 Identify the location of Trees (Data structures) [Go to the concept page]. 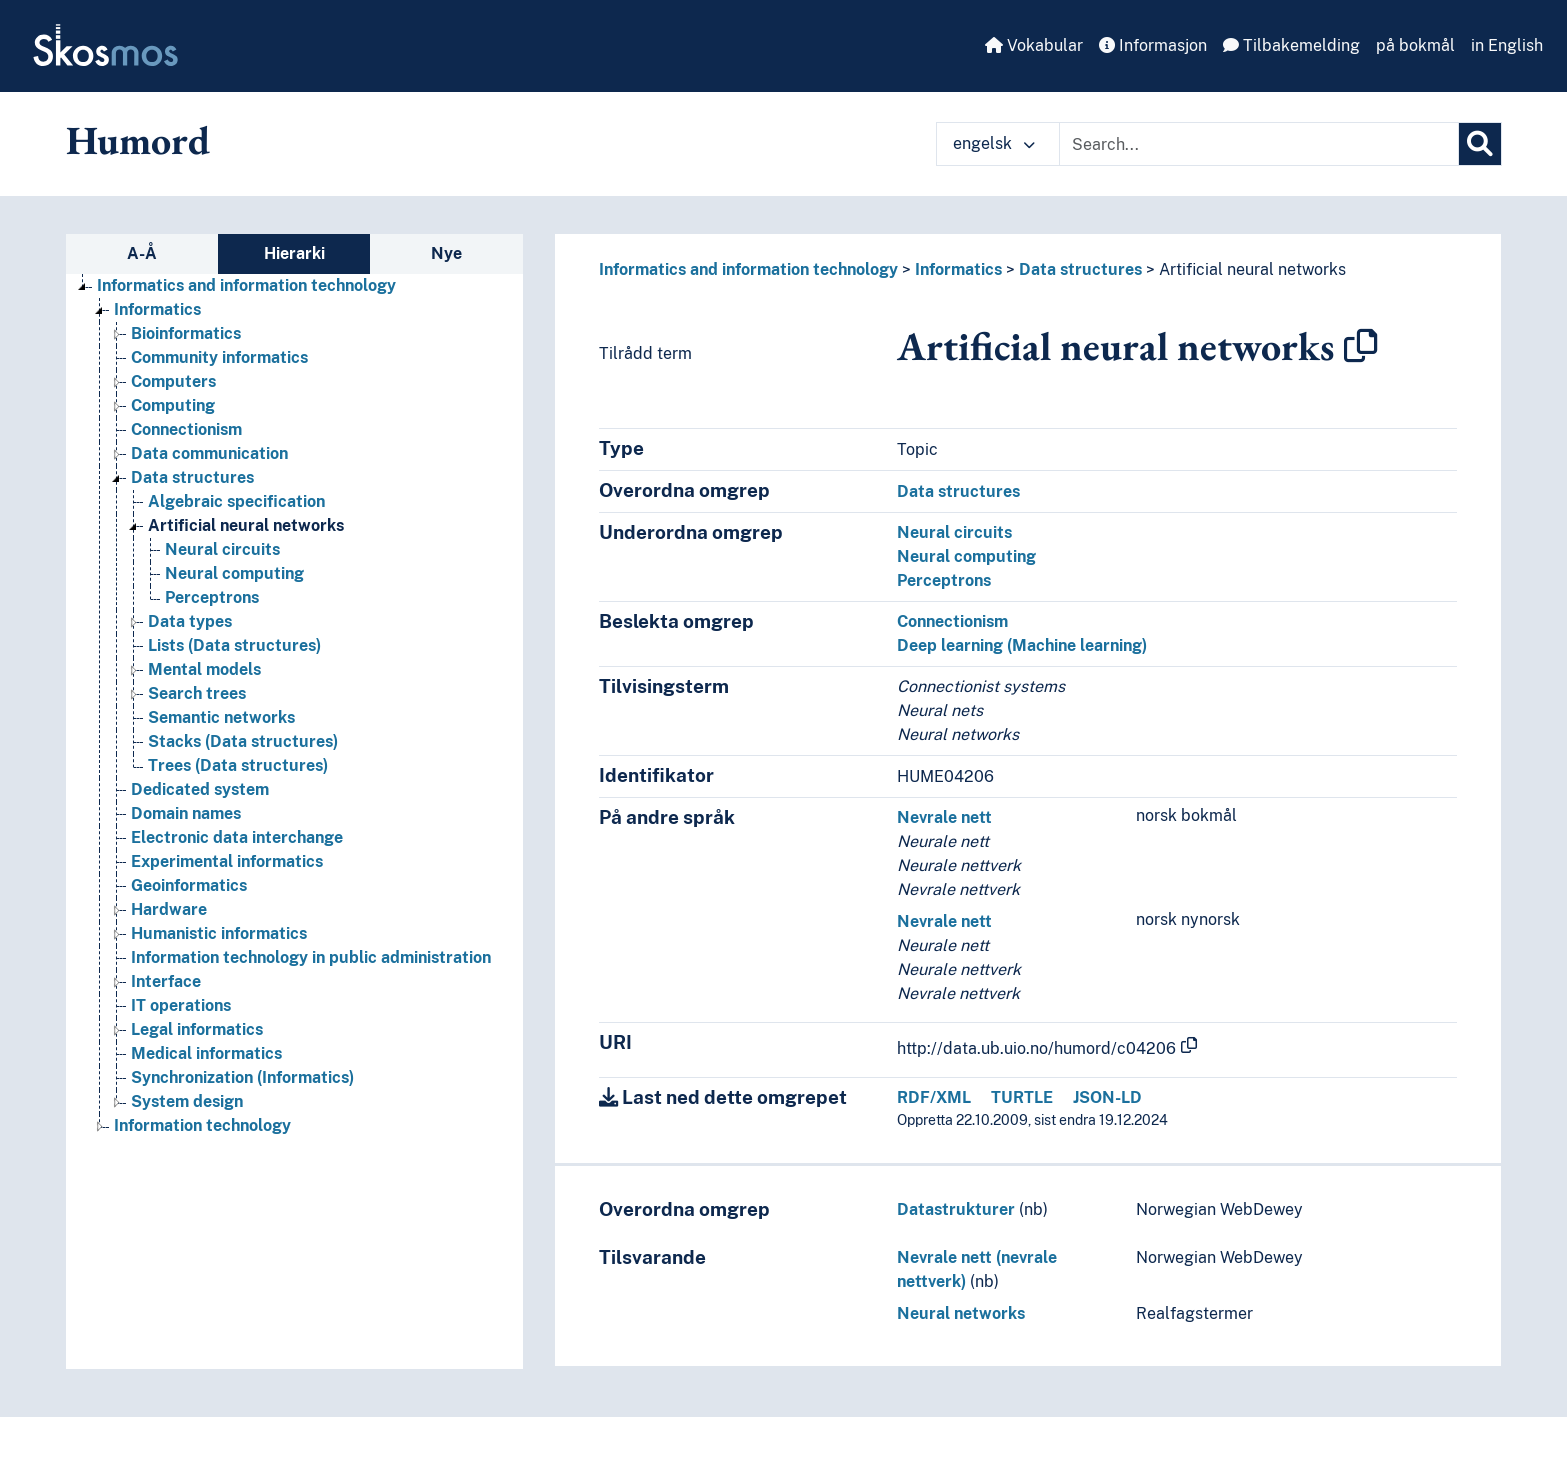
(238, 765).